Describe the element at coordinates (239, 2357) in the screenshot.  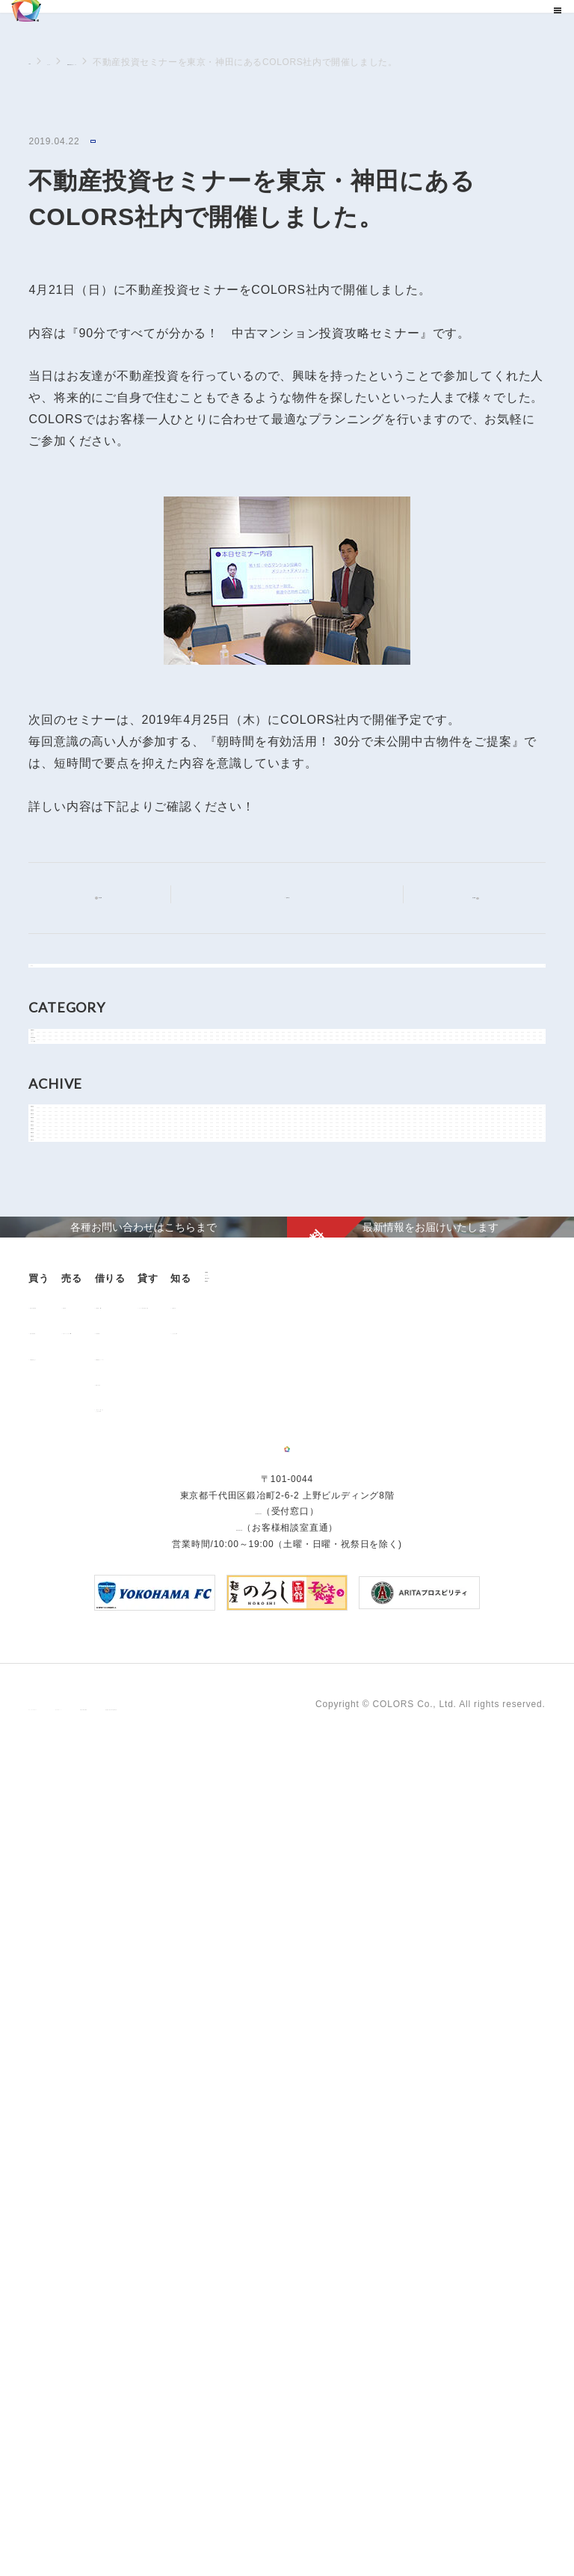
I see `0120-260-345` at that location.